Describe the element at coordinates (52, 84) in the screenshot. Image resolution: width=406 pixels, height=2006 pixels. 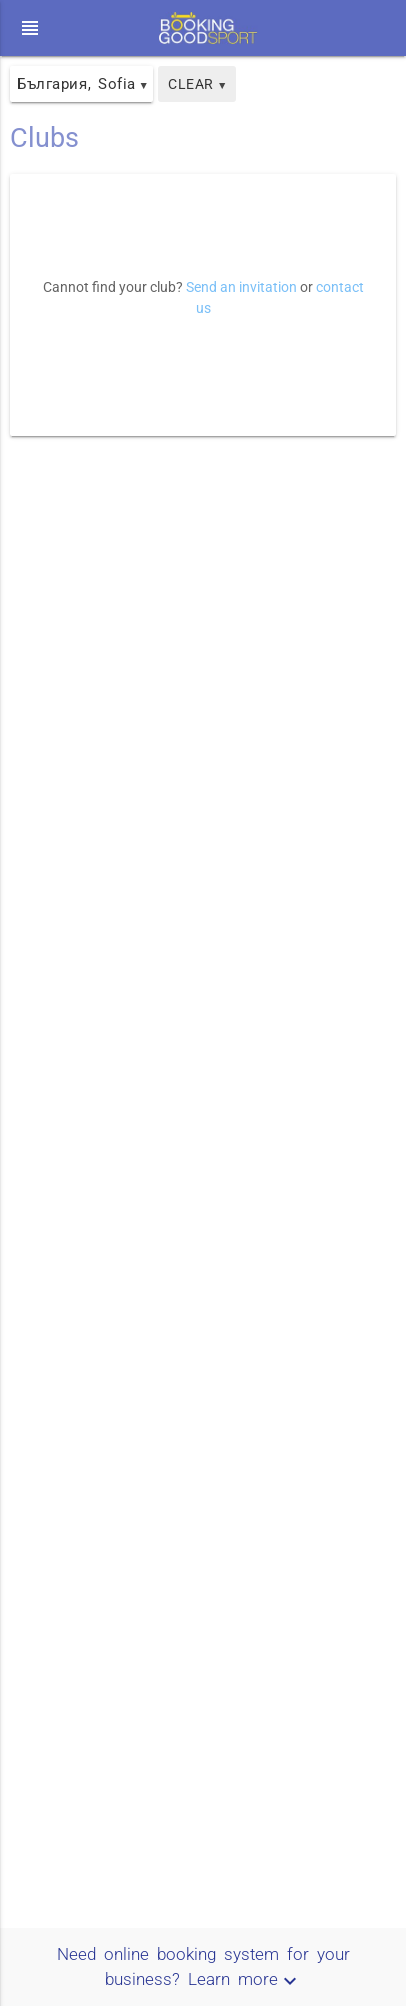
I see `България` at that location.